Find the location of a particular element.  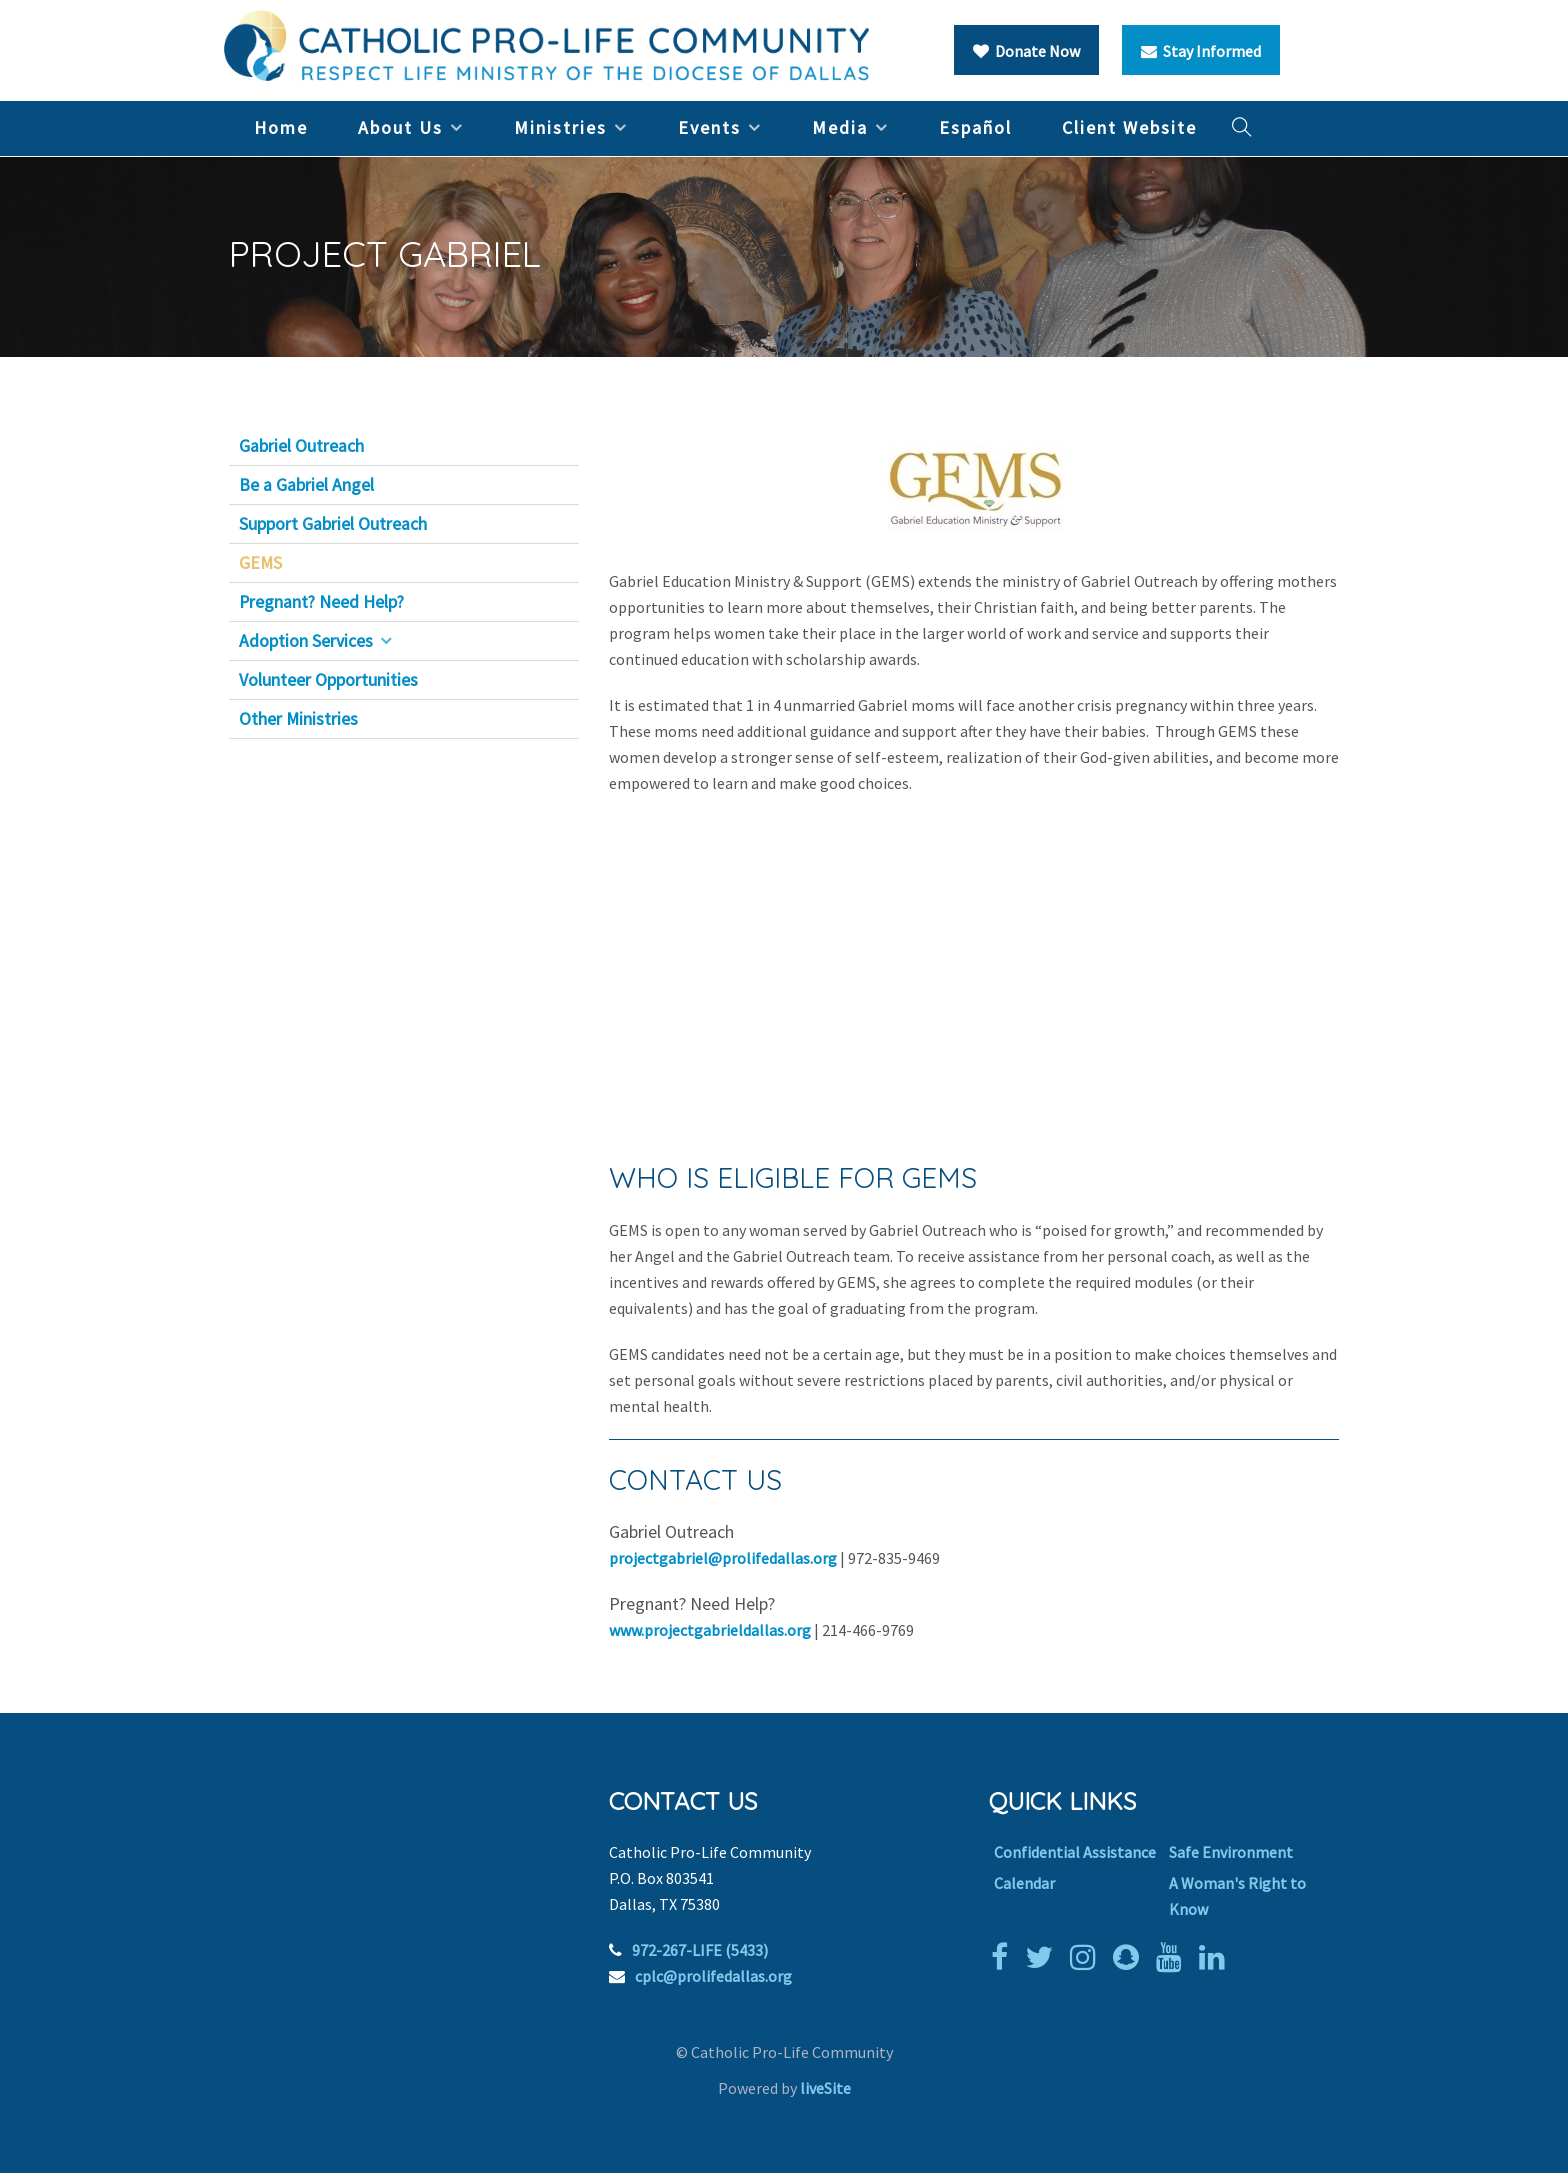

Client Website is located at coordinates (1129, 127).